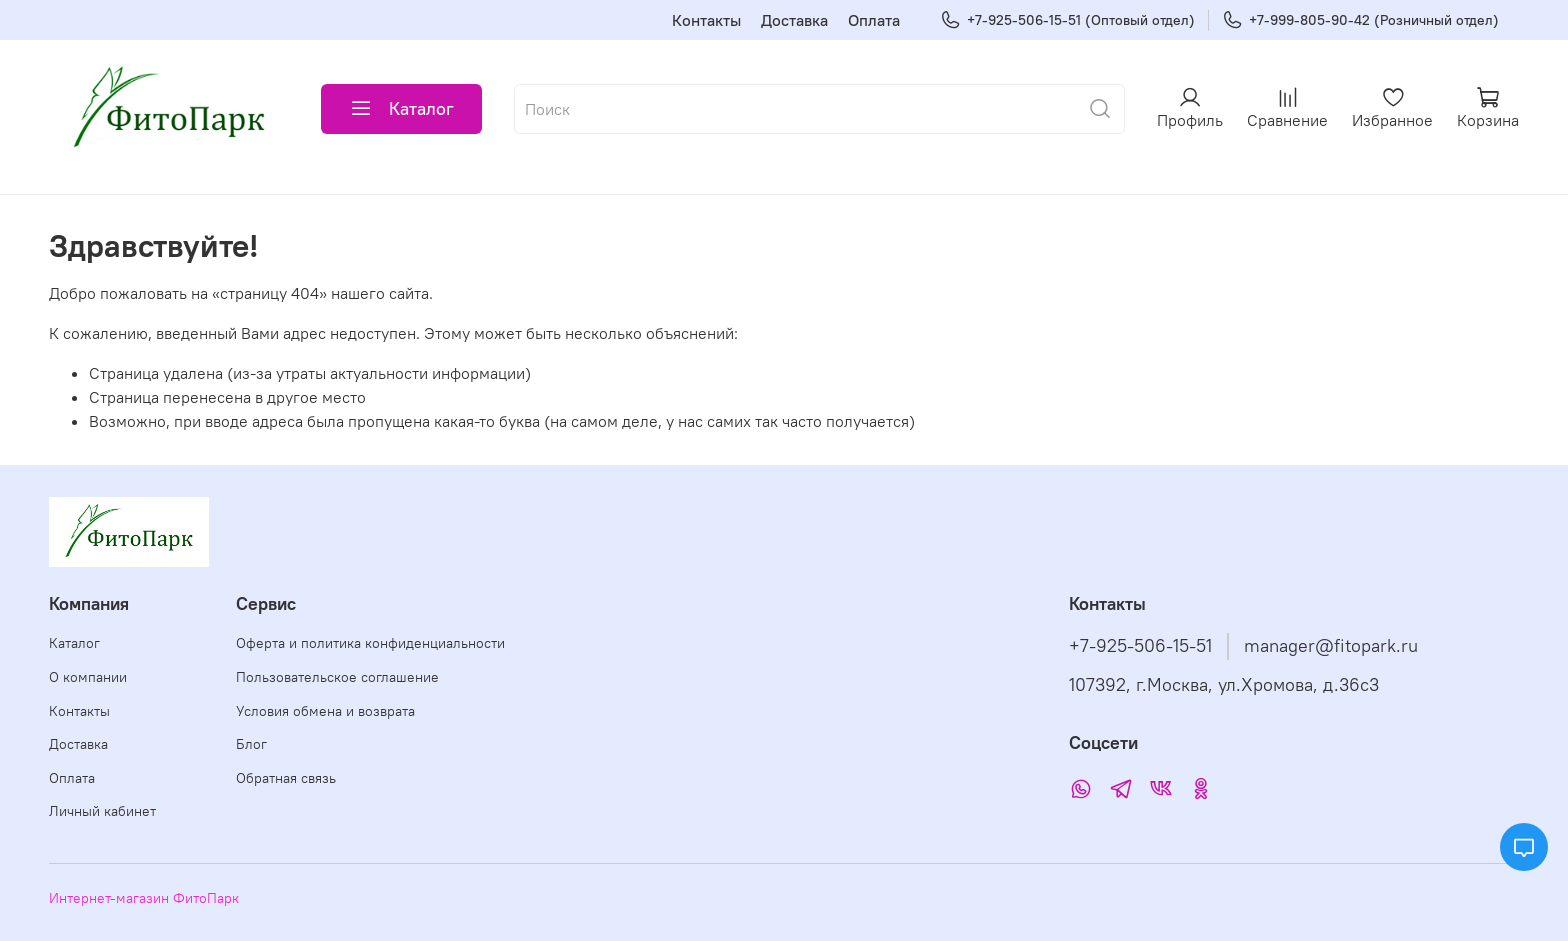 The width and height of the screenshot is (1568, 941). What do you see at coordinates (286, 778) in the screenshot?
I see `Обратная связь` at bounding box center [286, 778].